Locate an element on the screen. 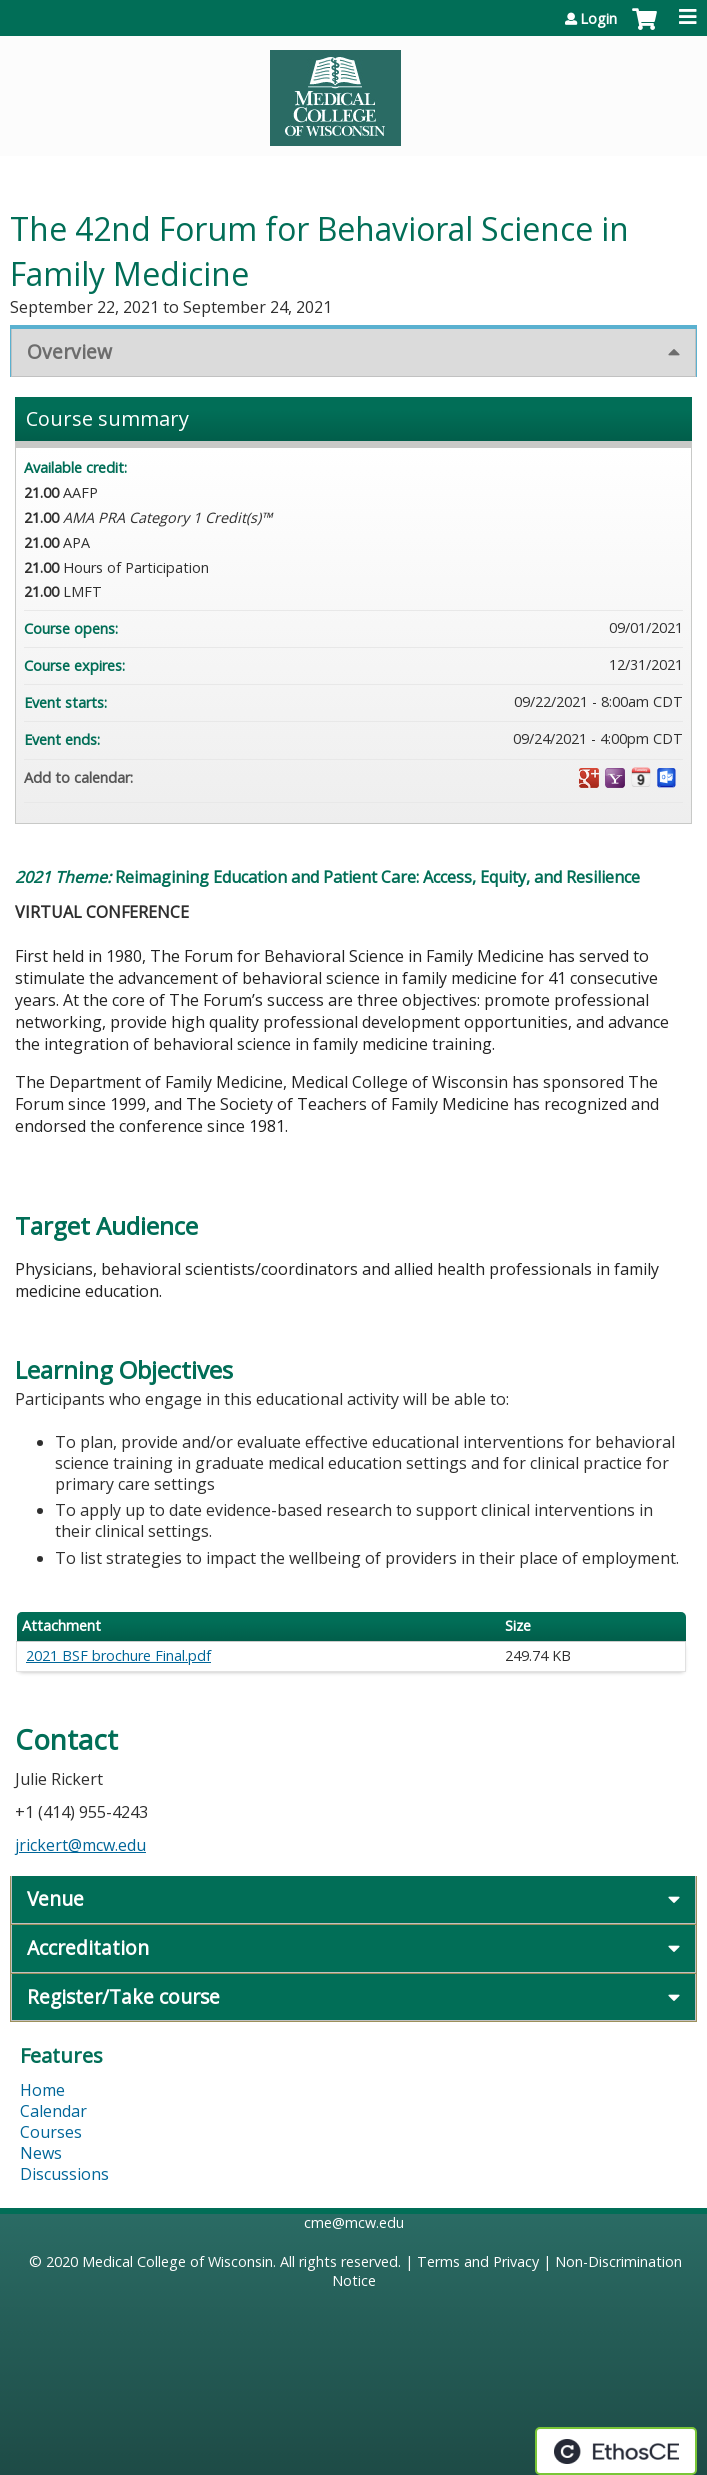 This screenshot has width=707, height=2475. Add to yahoo calendar is located at coordinates (615, 778).